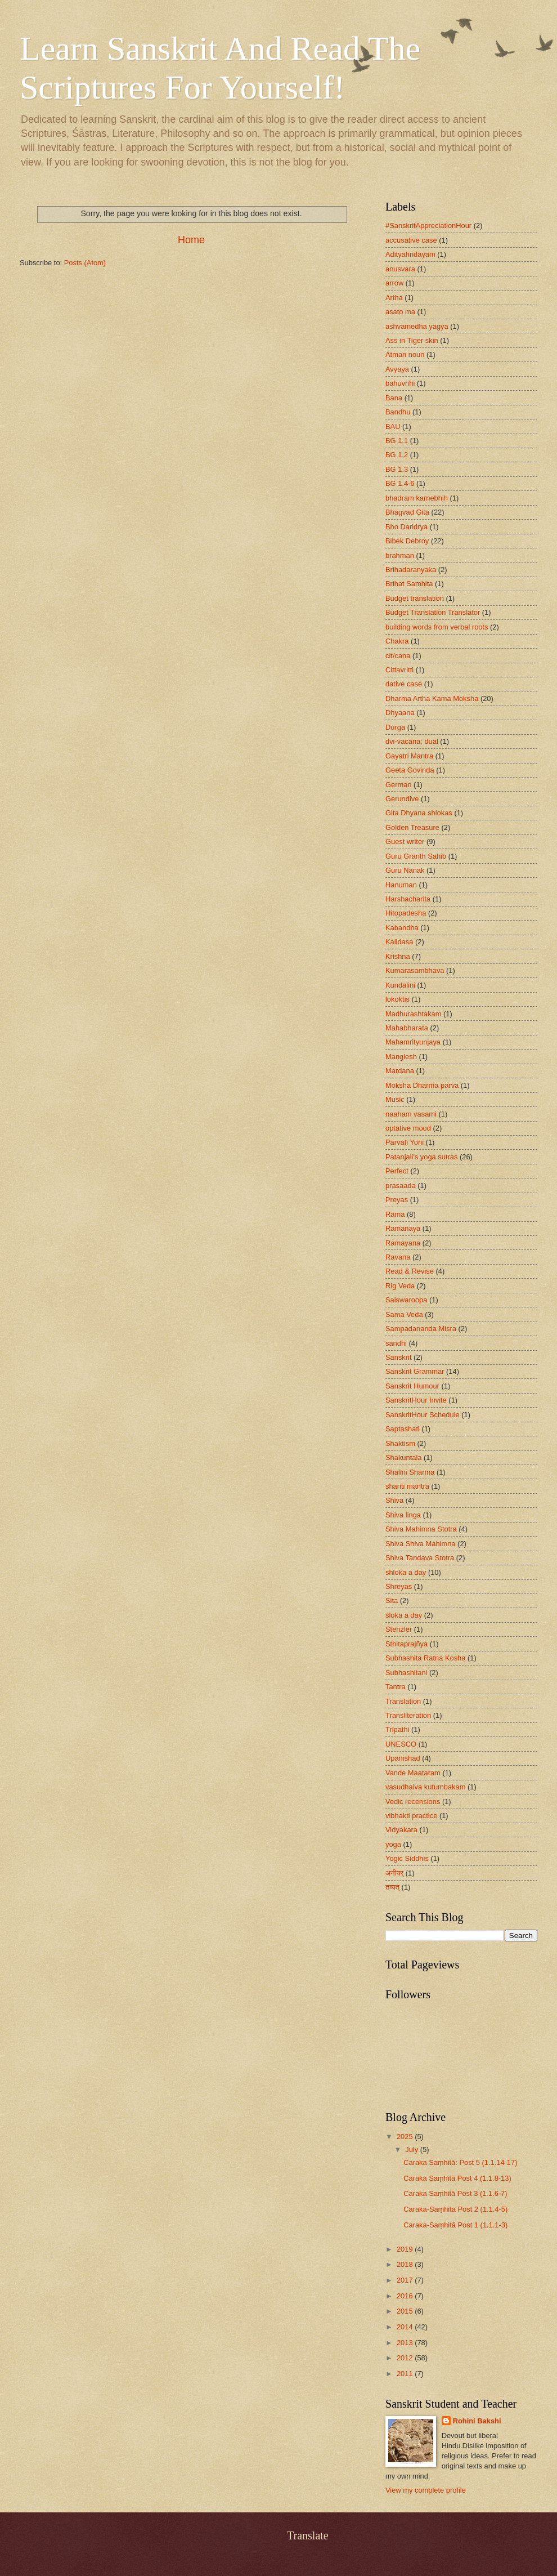  What do you see at coordinates (403, 684) in the screenshot?
I see `dative case` at bounding box center [403, 684].